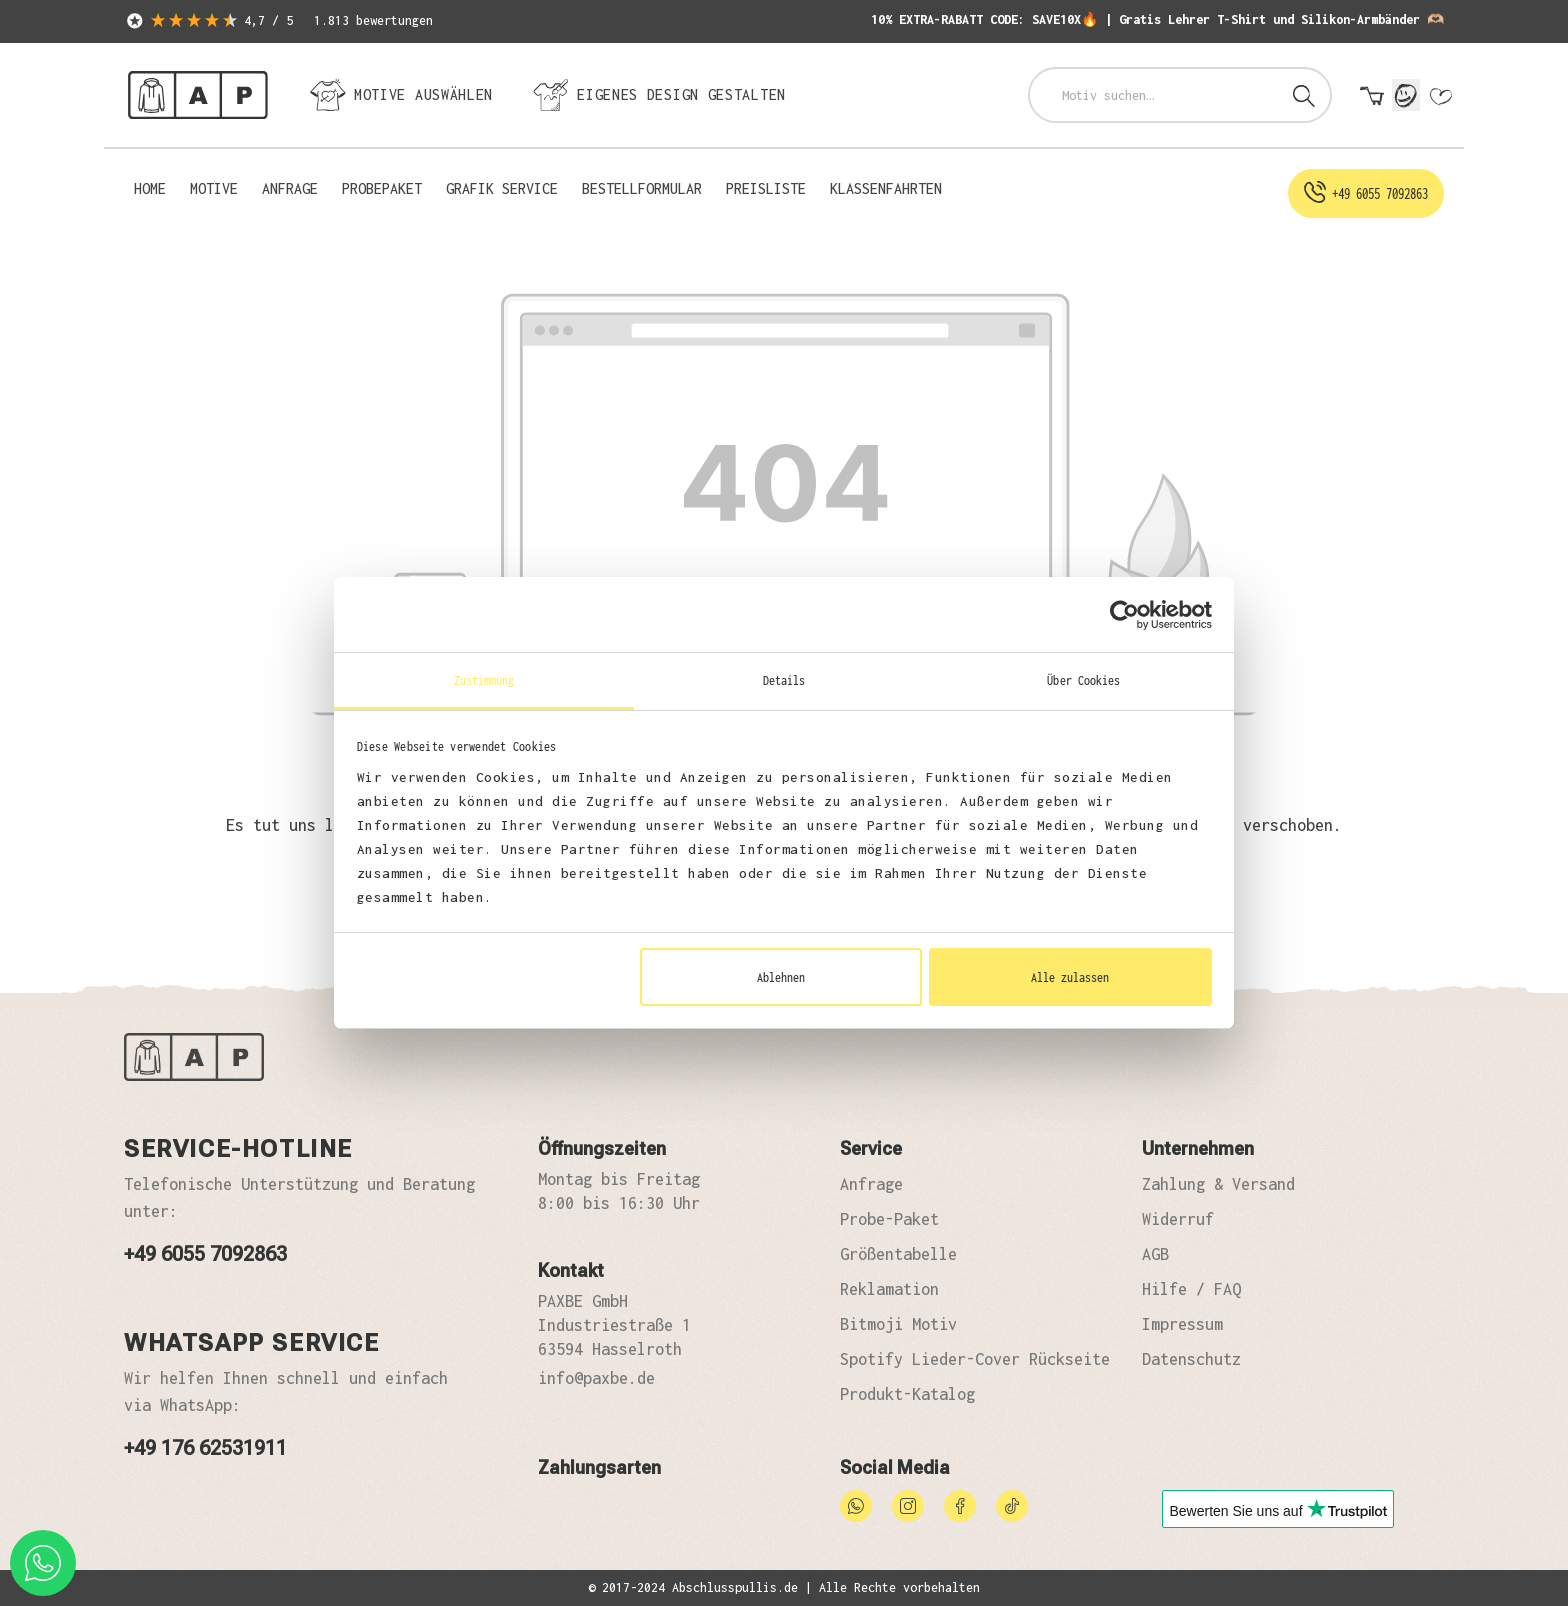 The width and height of the screenshot is (1568, 1606). Describe the element at coordinates (1304, 95) in the screenshot. I see `[Suchen]` at that location.